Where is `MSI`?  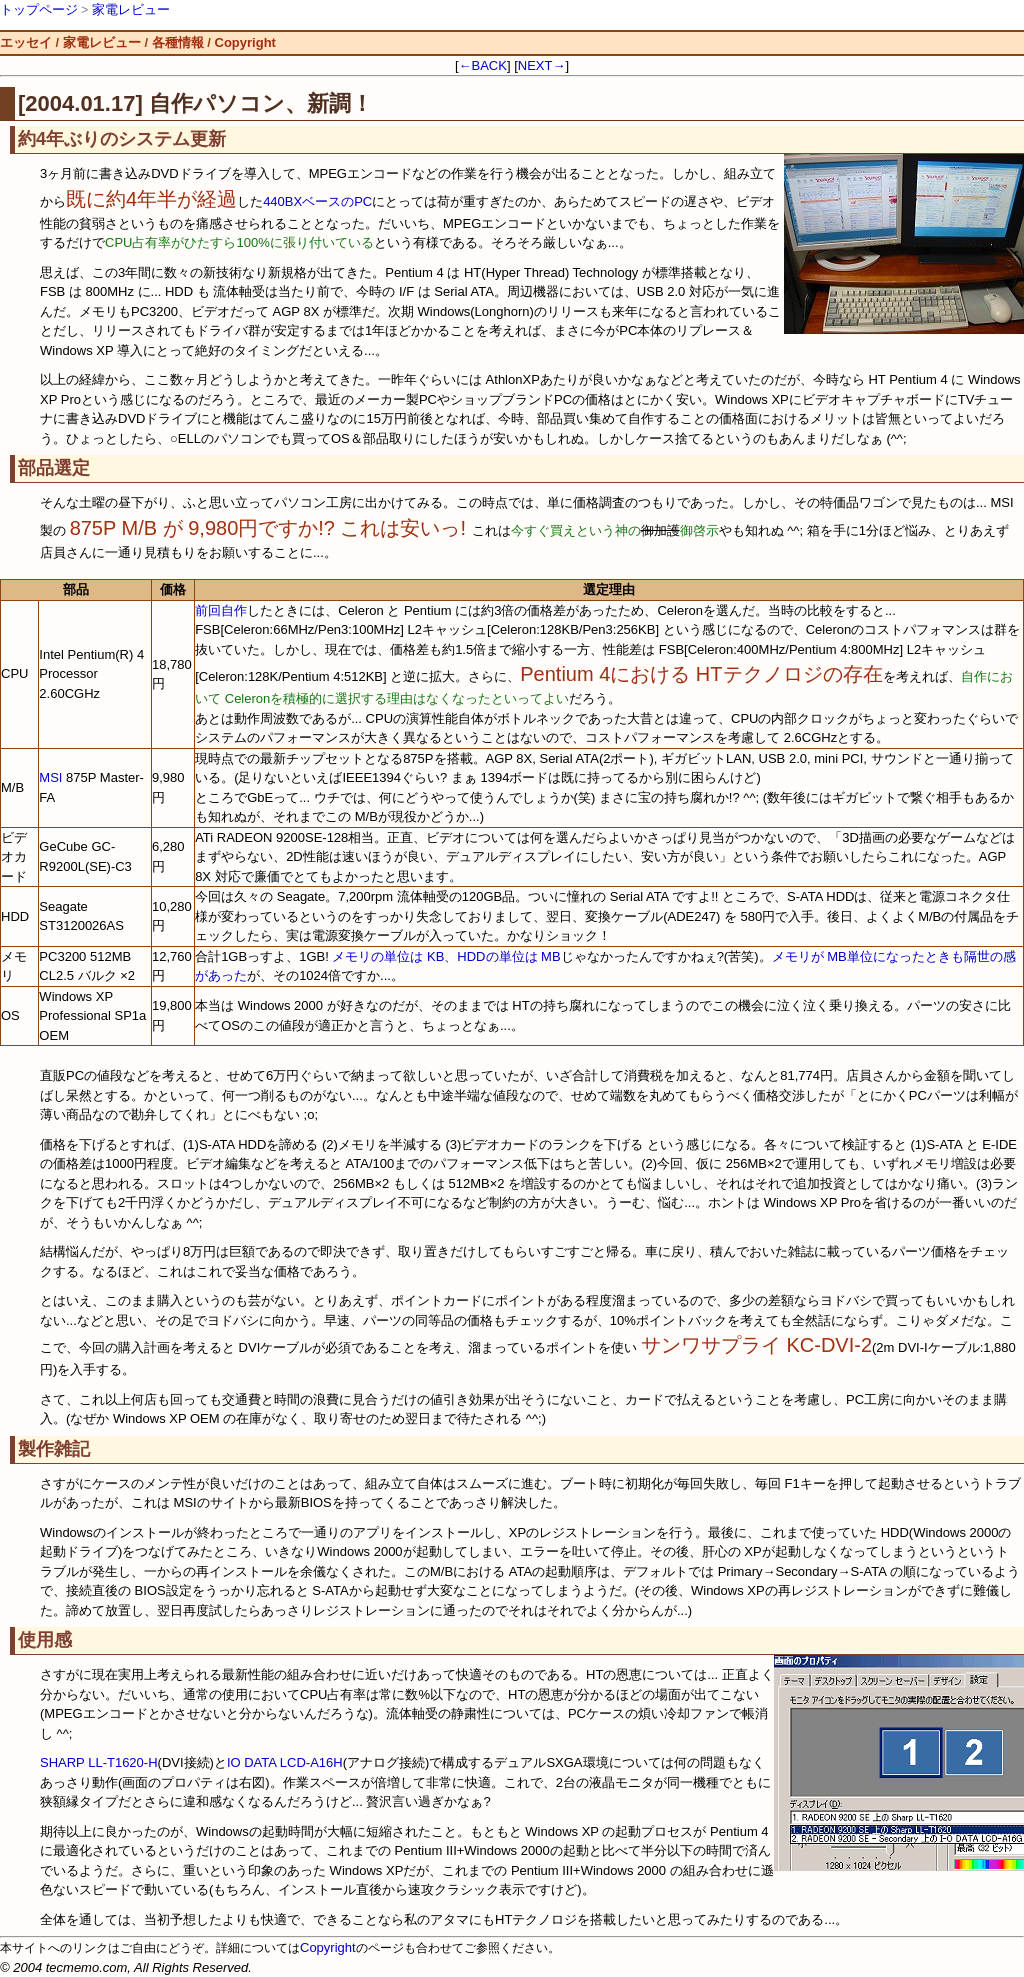
MSI is located at coordinates (50, 777).